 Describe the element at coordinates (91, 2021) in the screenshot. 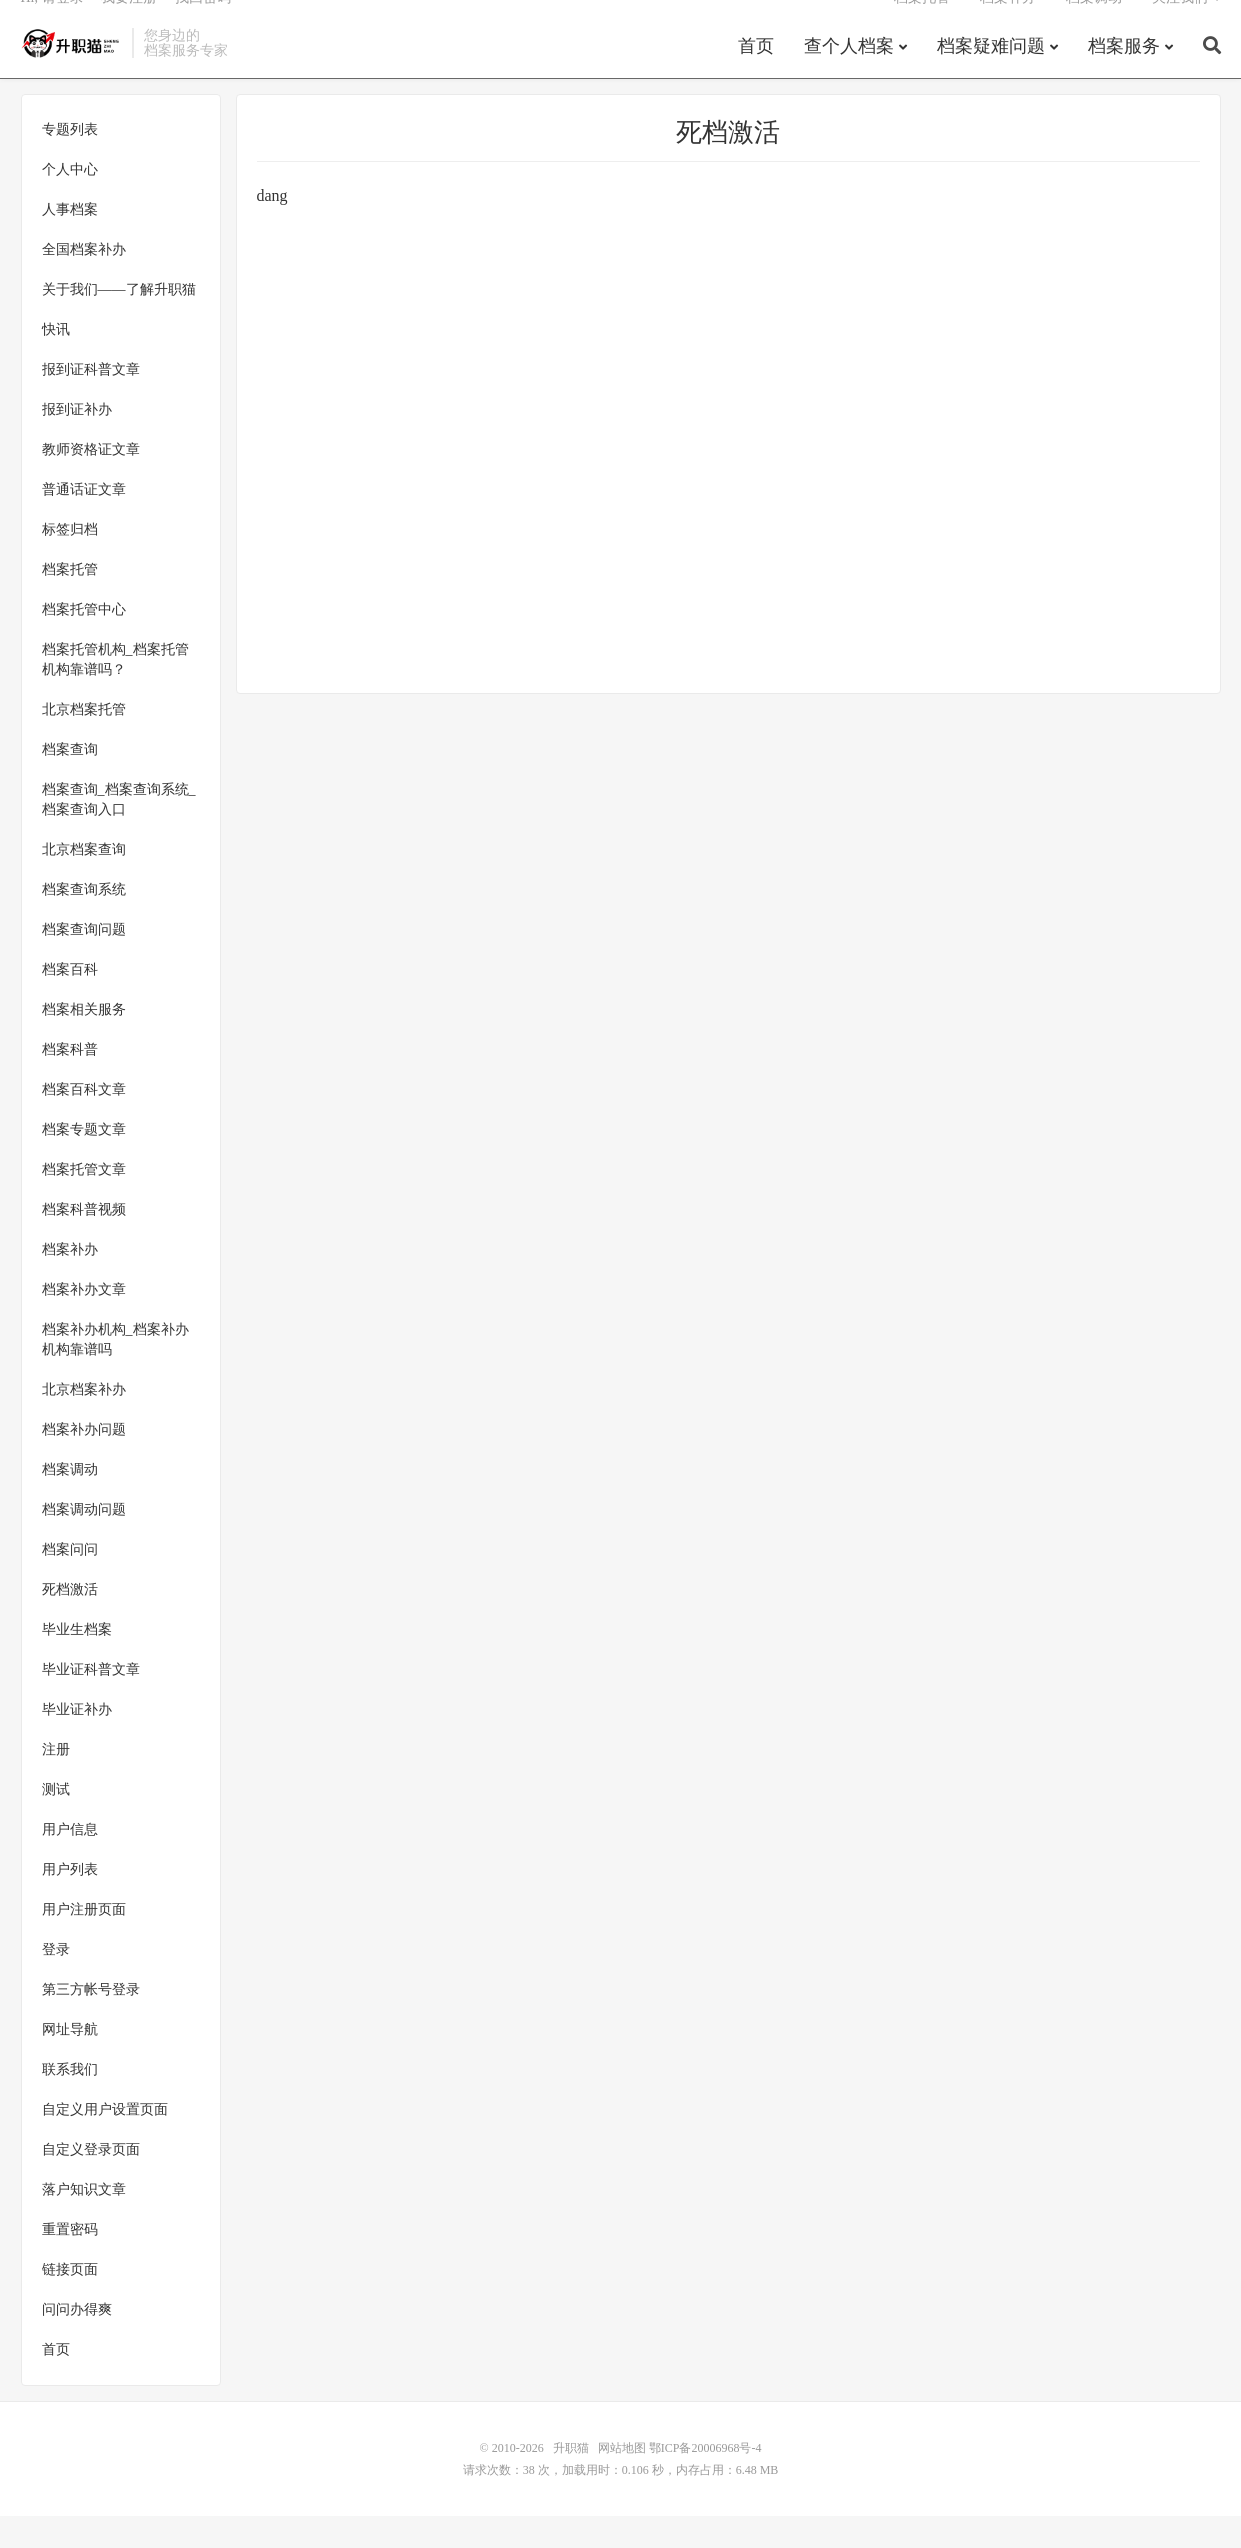

I see `第三方帐号登录` at that location.